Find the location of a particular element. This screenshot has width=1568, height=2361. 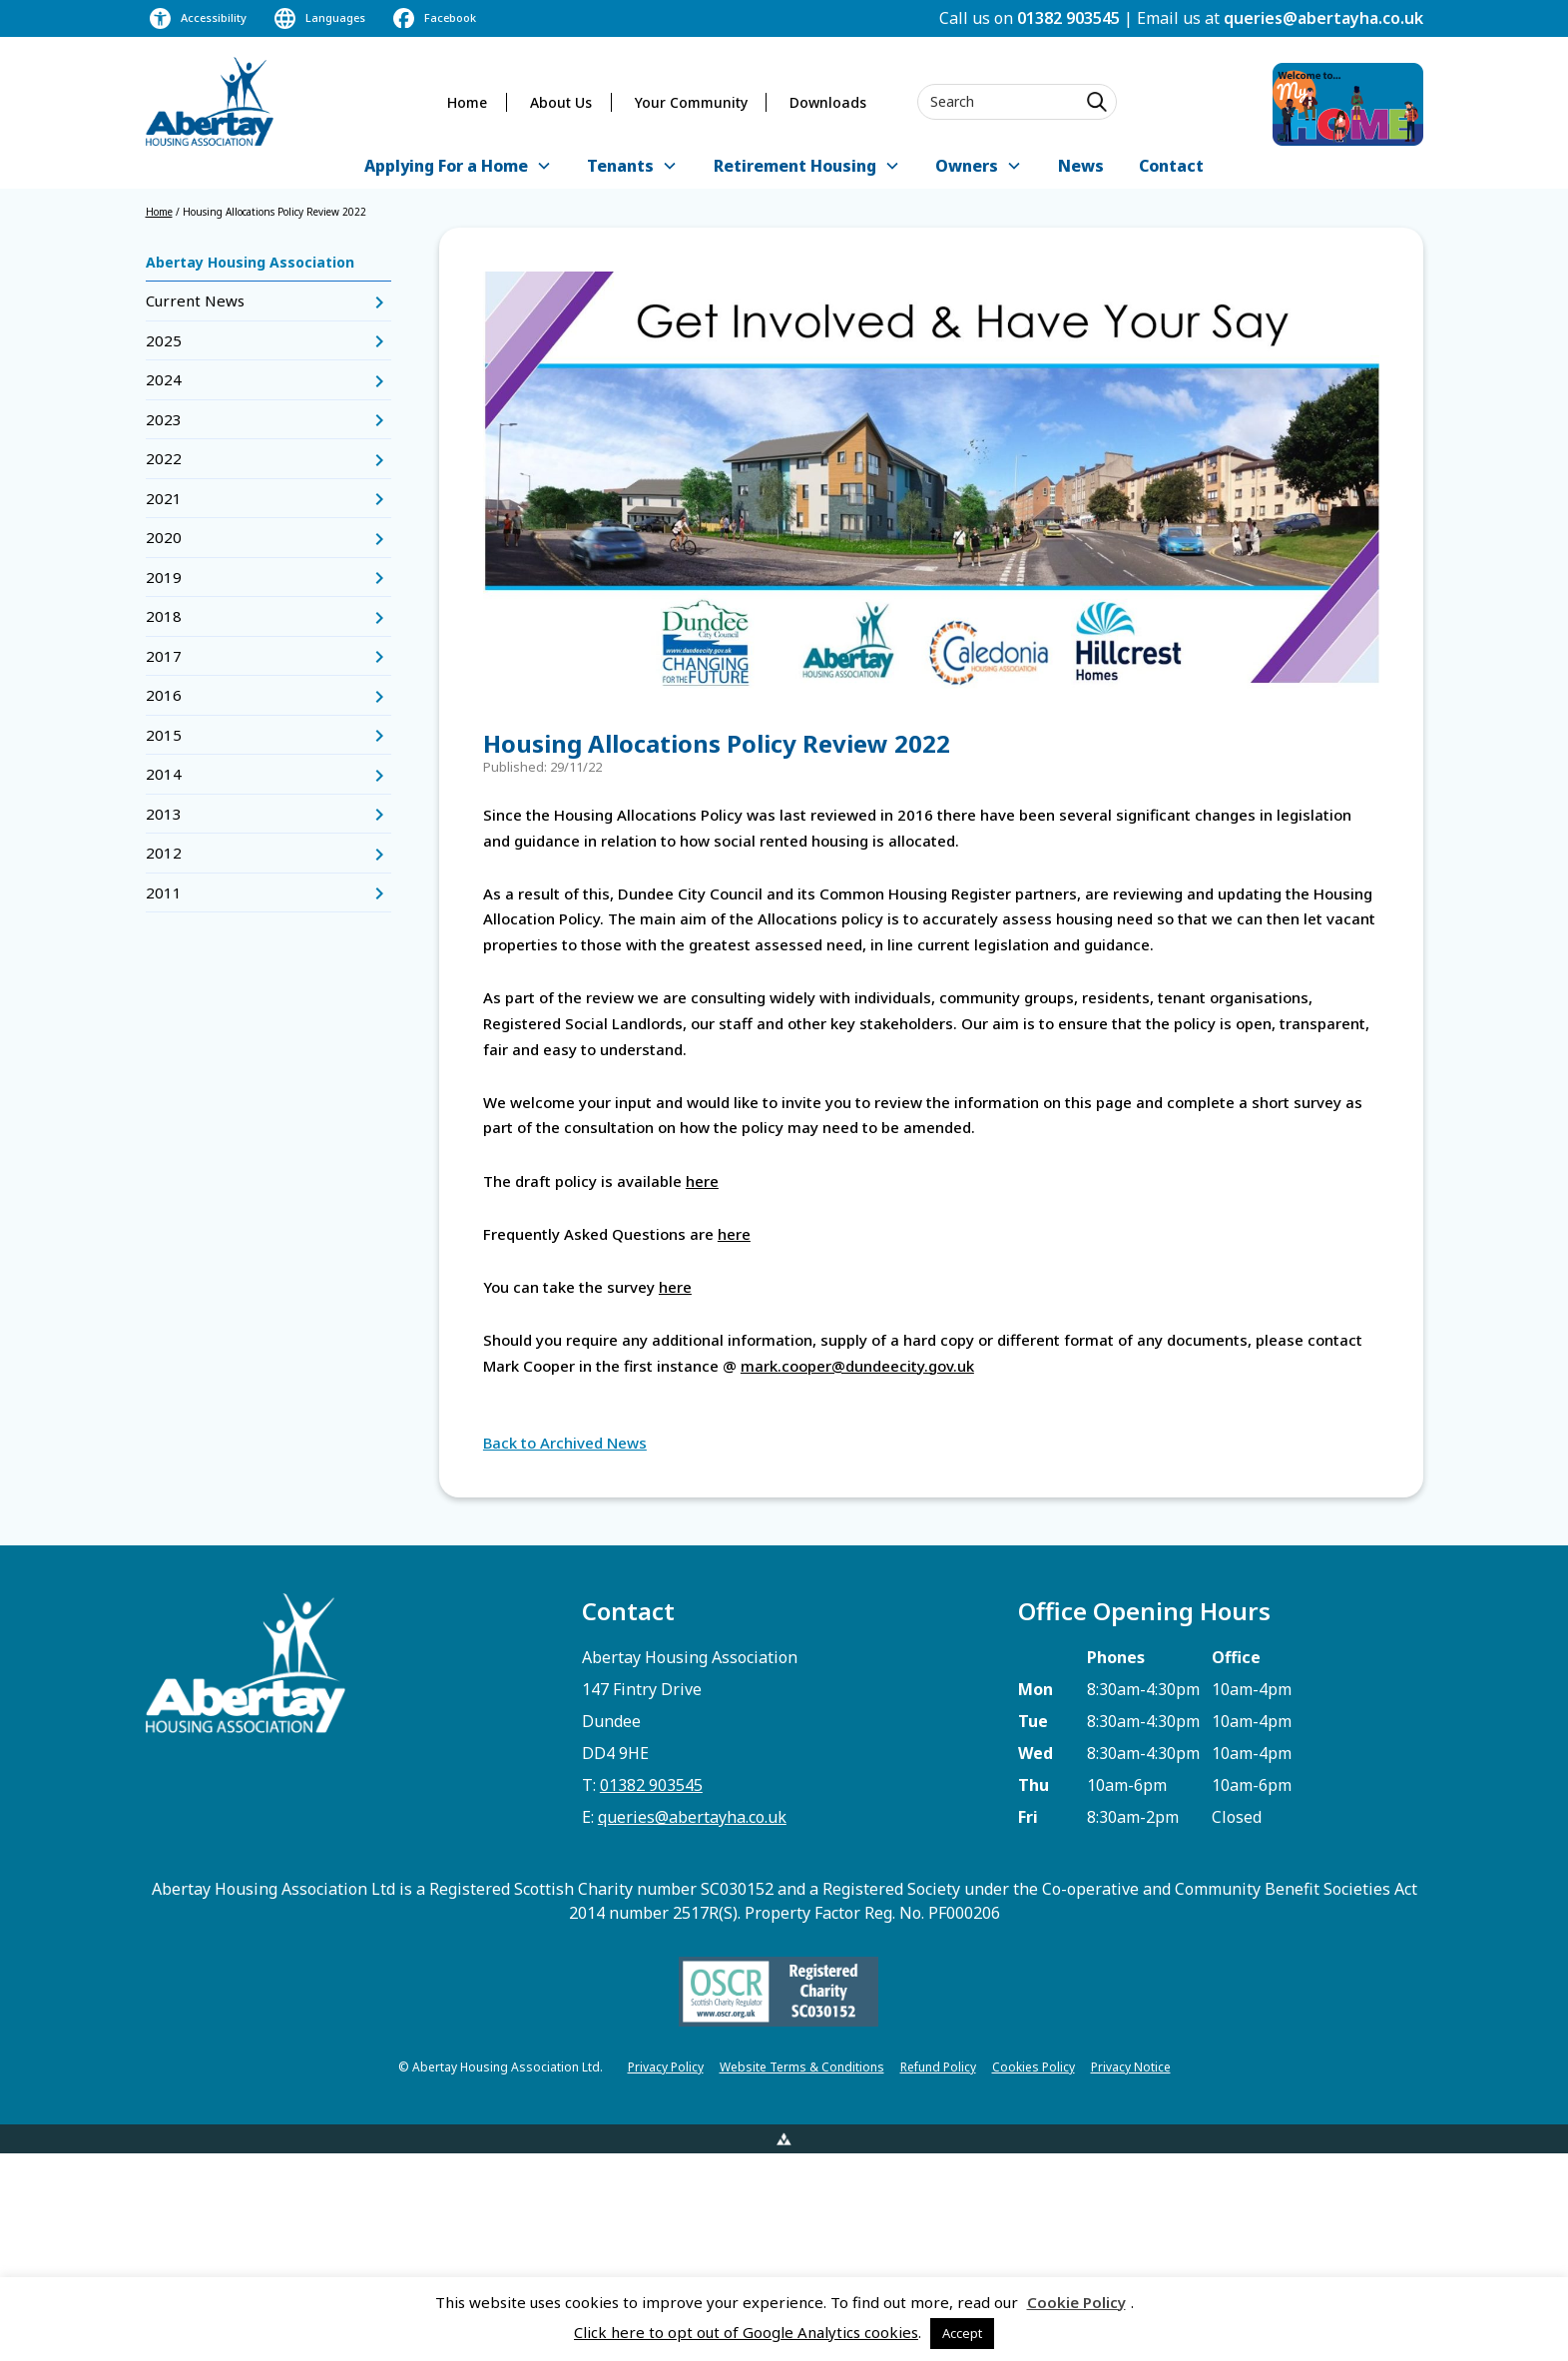

[home] is located at coordinates (209, 101).